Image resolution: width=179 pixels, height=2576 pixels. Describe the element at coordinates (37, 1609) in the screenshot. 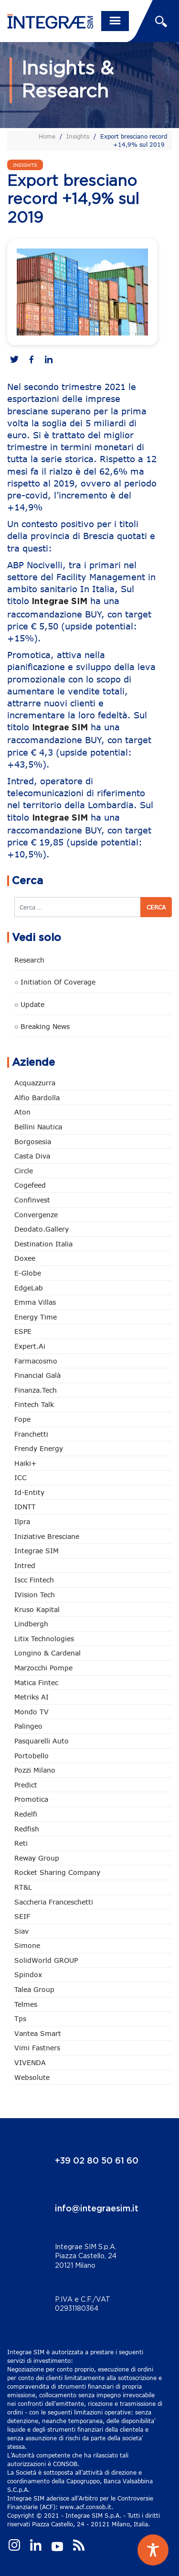

I see `Kruso Kapital [Kruso Kapital (21 elementi)]` at that location.